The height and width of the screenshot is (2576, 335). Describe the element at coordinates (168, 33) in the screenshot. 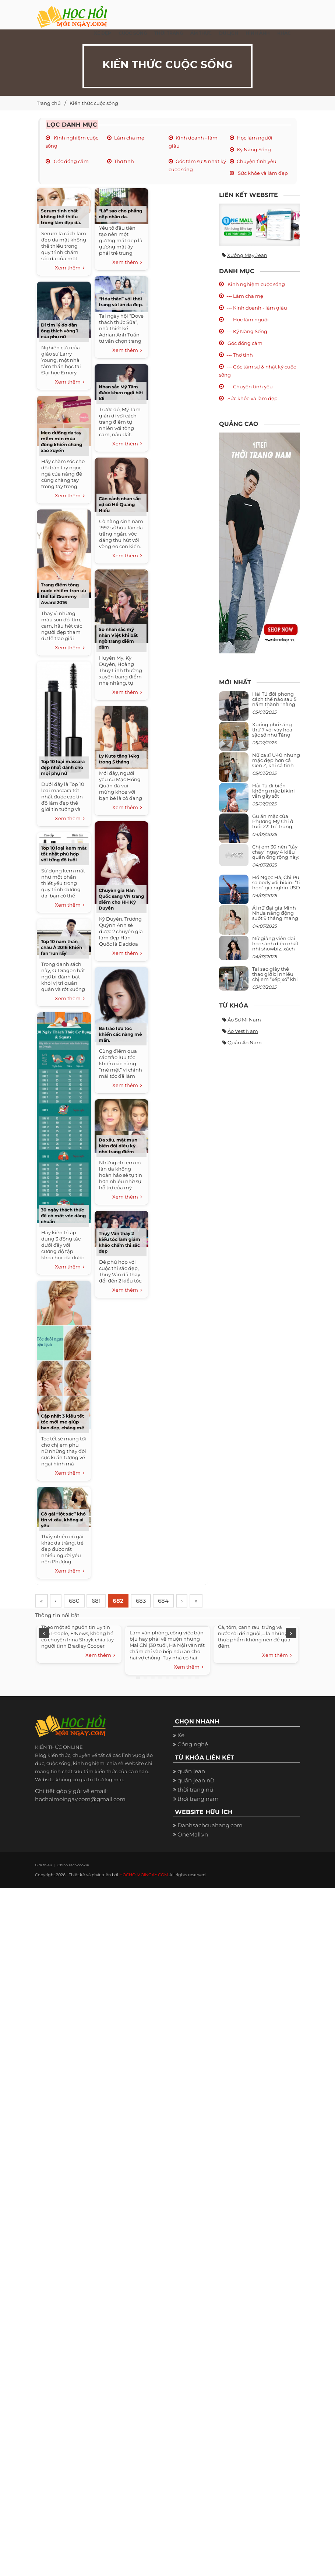

I see `Thời Trang [button]` at that location.